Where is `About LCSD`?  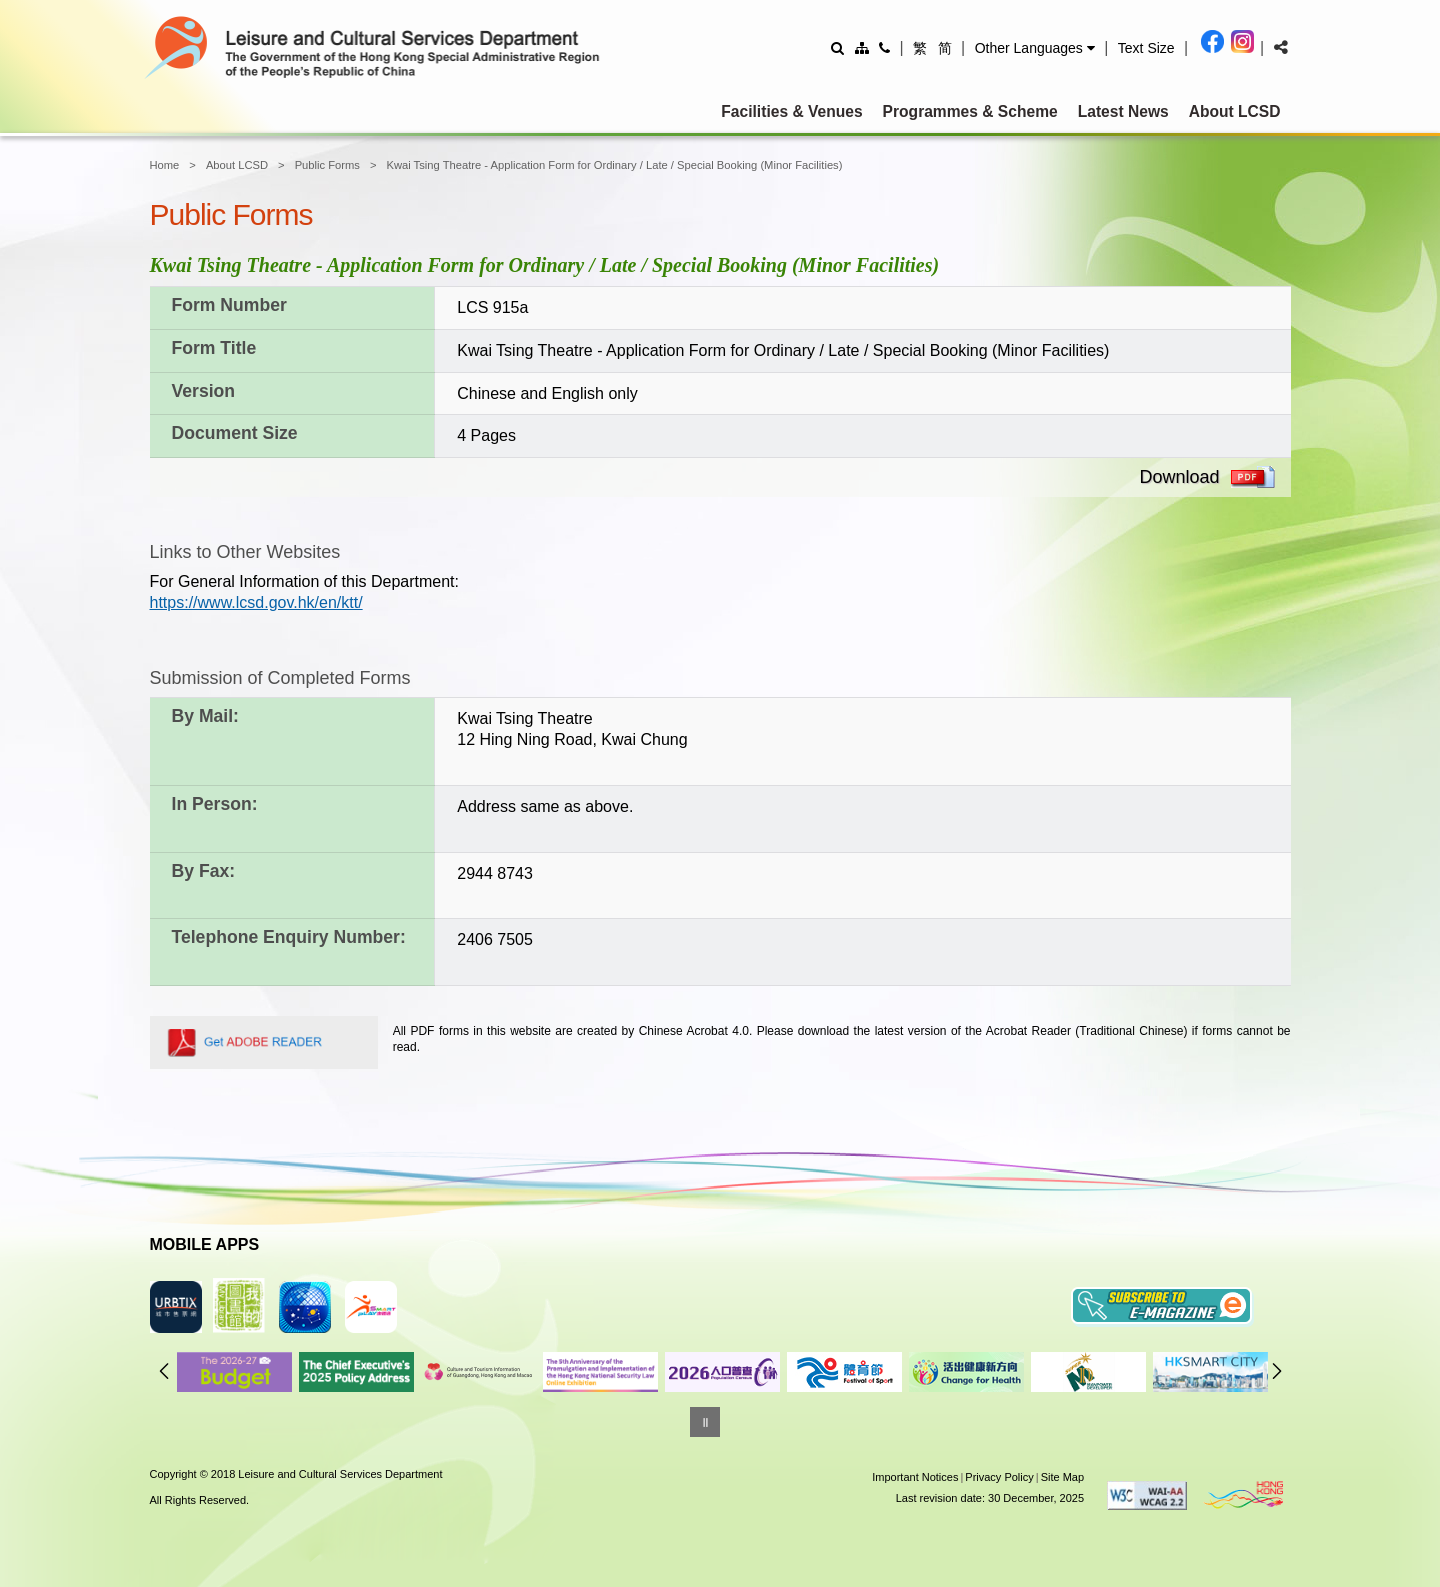 About LCSD is located at coordinates (1235, 111).